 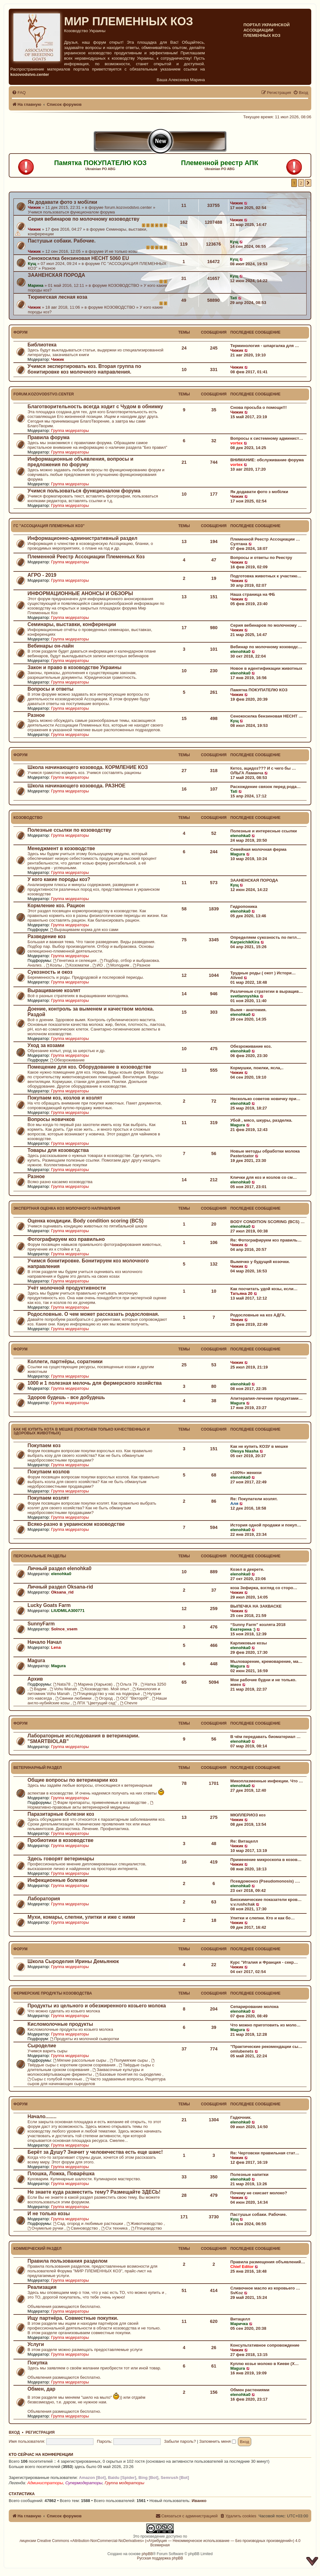 What do you see at coordinates (14, 2432) in the screenshot?
I see `Вход` at bounding box center [14, 2432].